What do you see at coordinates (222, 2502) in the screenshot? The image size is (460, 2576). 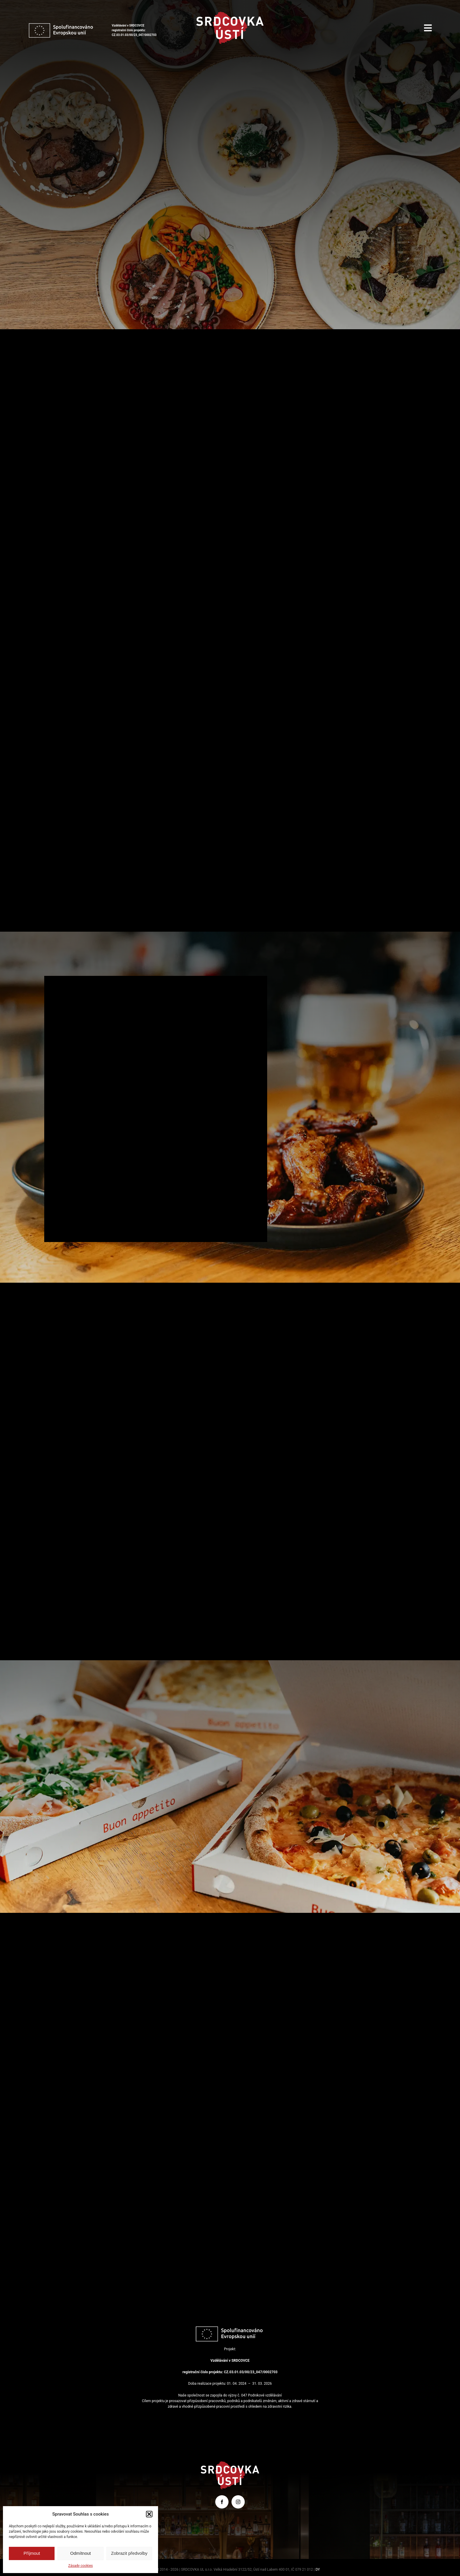 I see `[facebook]` at bounding box center [222, 2502].